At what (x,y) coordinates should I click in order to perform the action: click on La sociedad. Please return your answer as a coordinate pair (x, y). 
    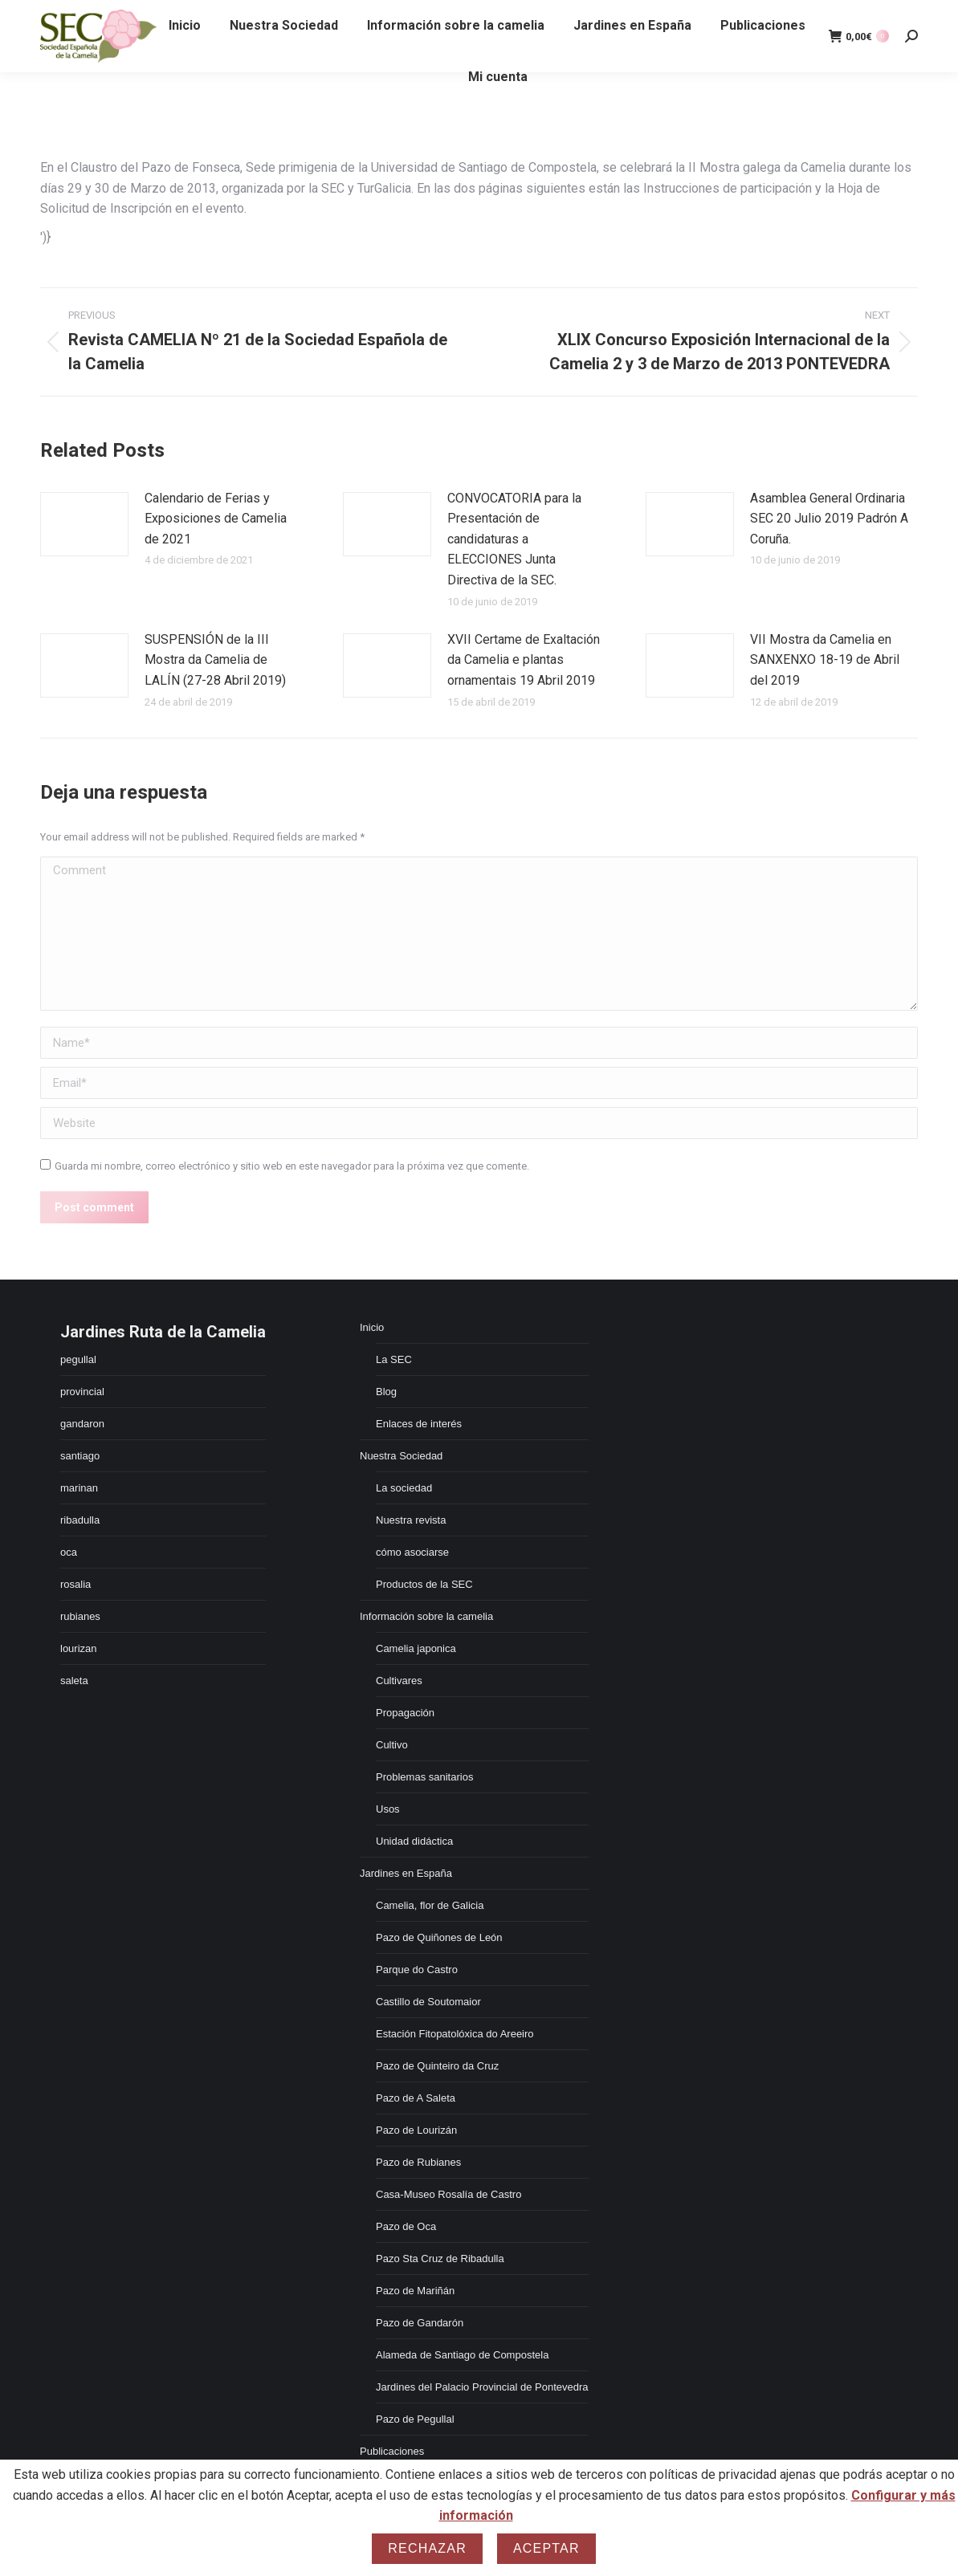
    Looking at the image, I should click on (404, 1488).